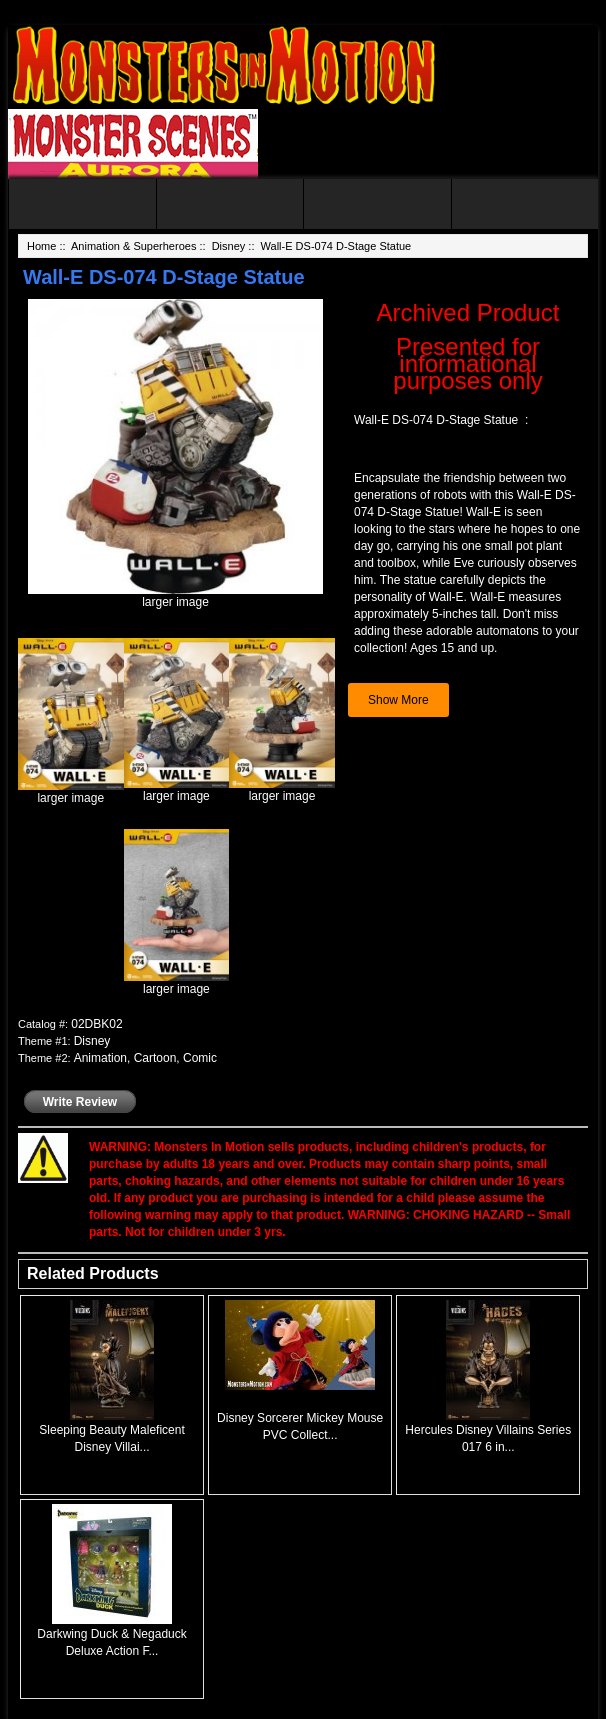 This screenshot has width=606, height=1719. What do you see at coordinates (133, 246) in the screenshot?
I see `Animation & Superheroes` at bounding box center [133, 246].